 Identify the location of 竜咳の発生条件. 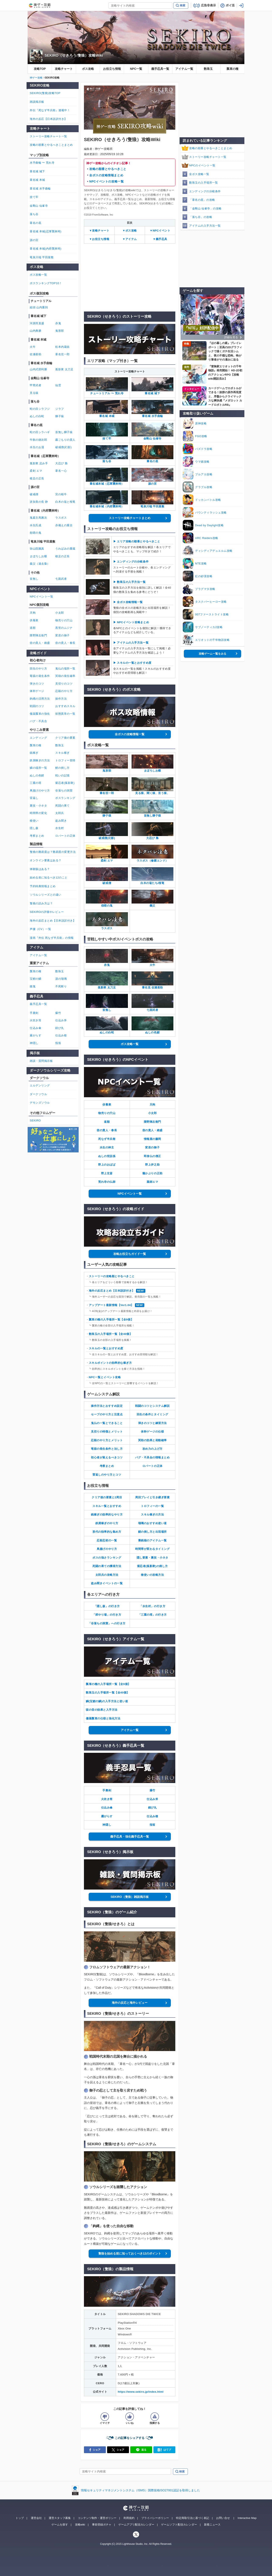
(40, 676).